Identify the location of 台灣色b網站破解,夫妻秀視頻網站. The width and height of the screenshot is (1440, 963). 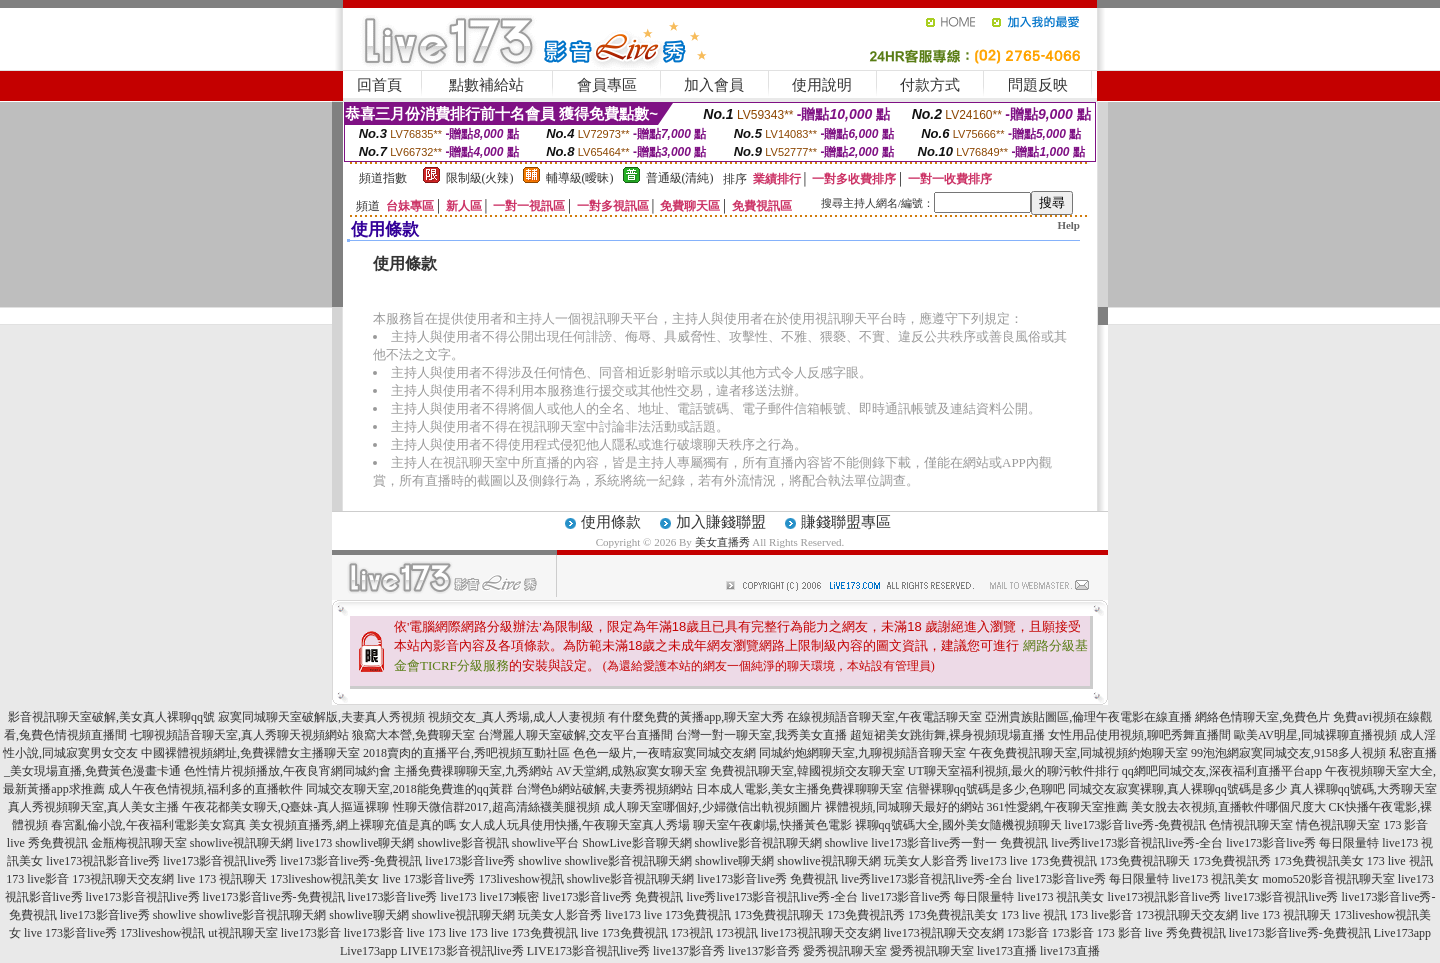
(604, 789).